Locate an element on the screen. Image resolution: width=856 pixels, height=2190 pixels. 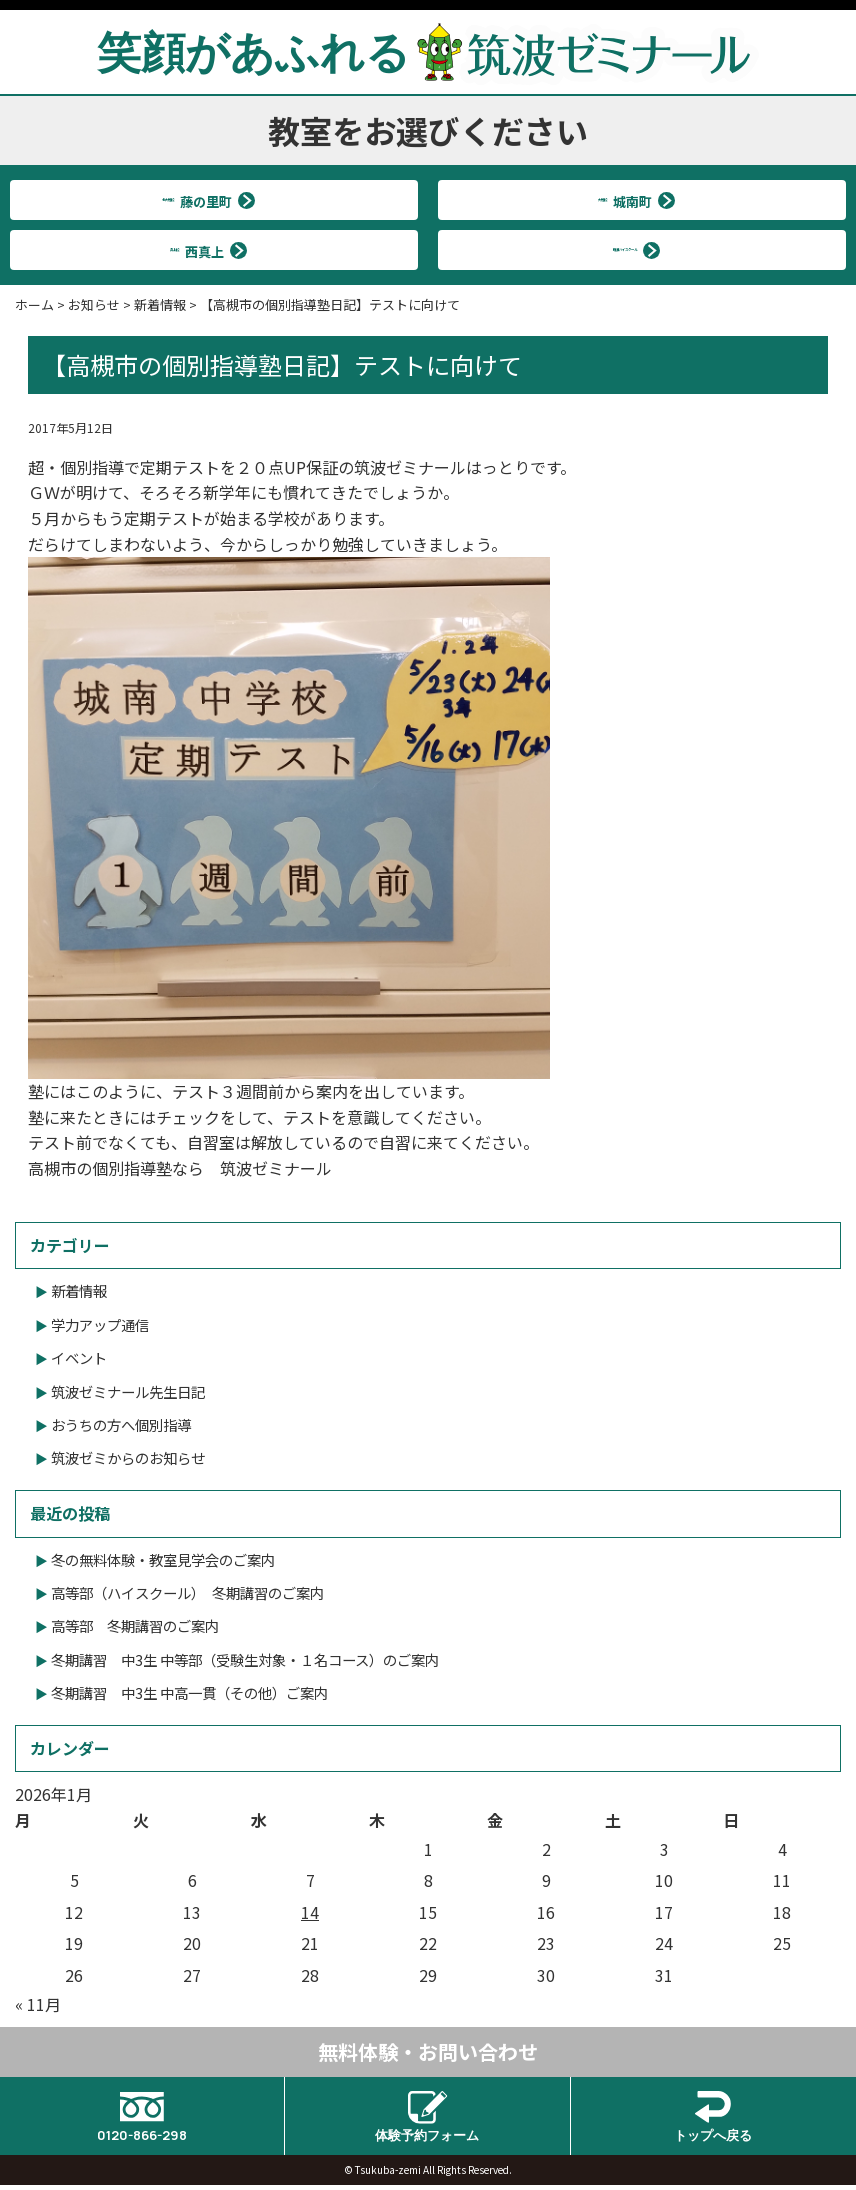
笑顔があふれる is located at coordinates (428, 51).